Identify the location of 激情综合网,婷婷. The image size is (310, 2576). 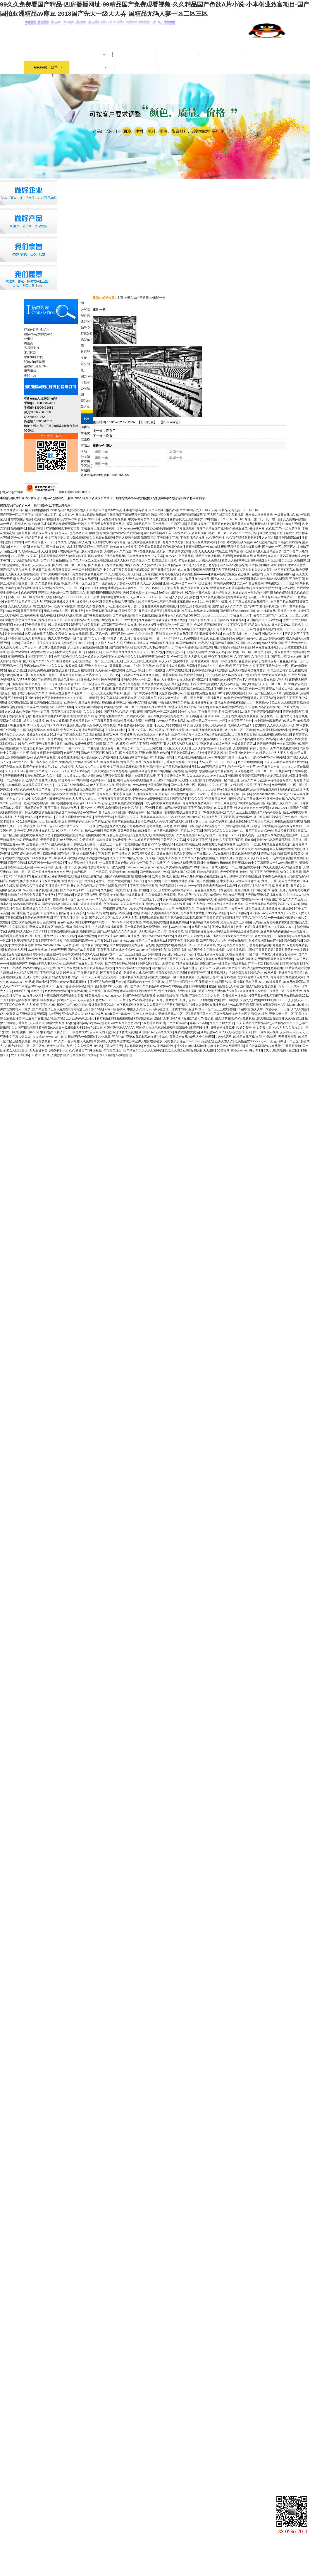
(11, 707).